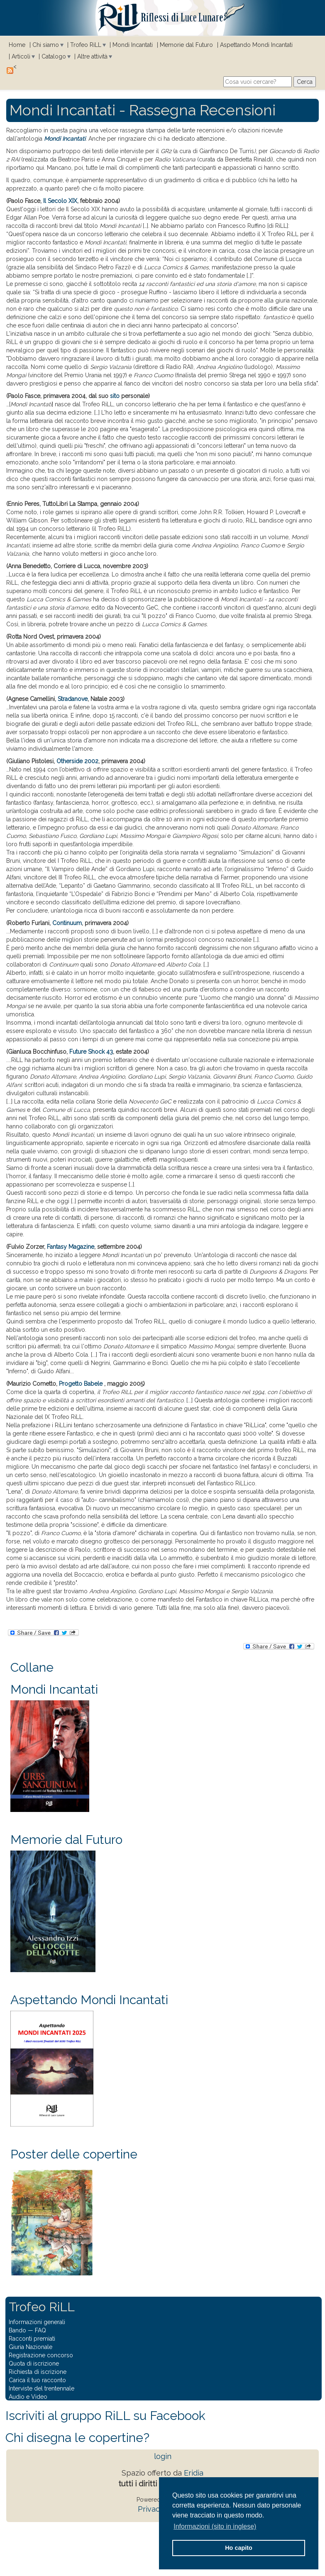 This screenshot has width=325, height=2576. Describe the element at coordinates (73, 2154) in the screenshot. I see `Poster delle copertine` at that location.